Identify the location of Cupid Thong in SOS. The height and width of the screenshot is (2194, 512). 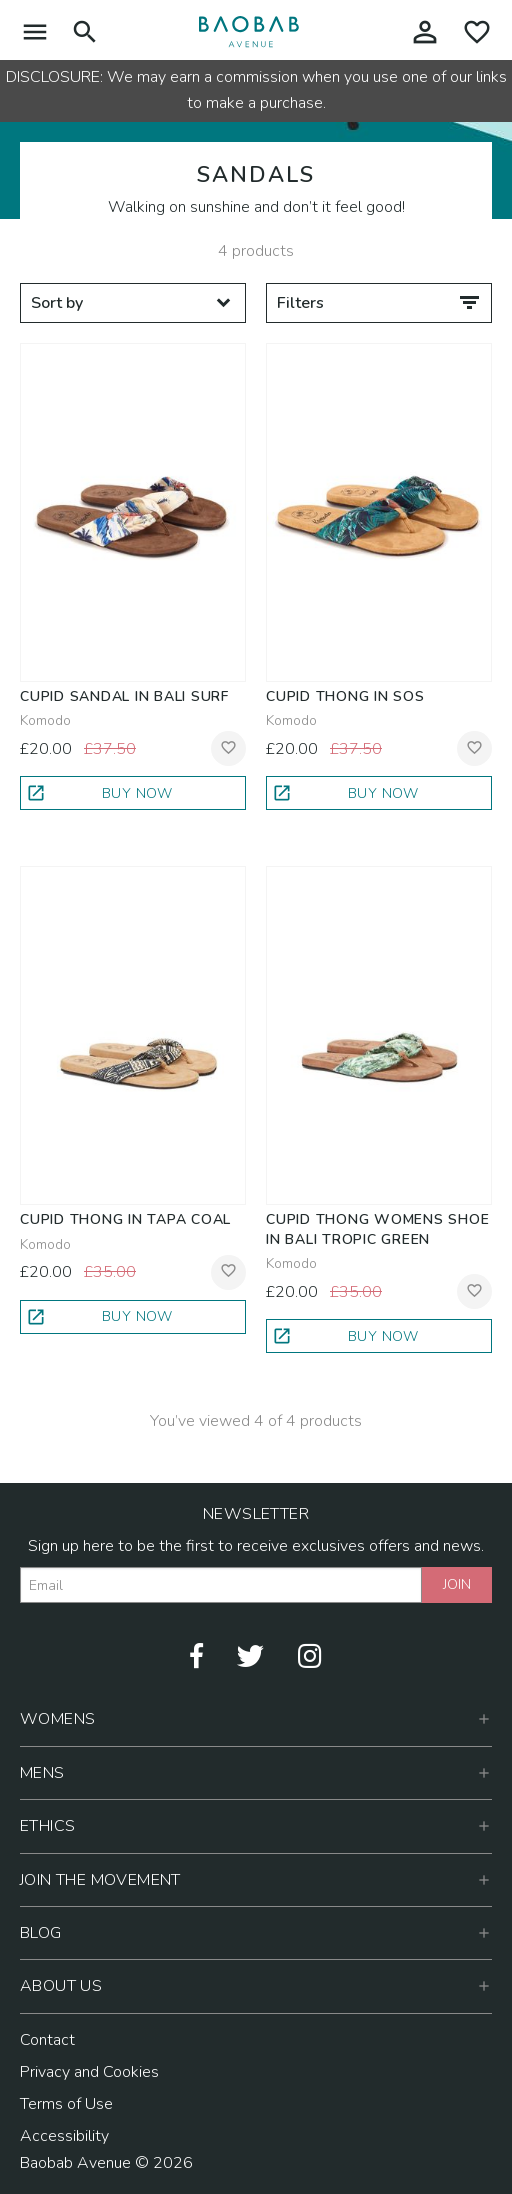
(345, 696).